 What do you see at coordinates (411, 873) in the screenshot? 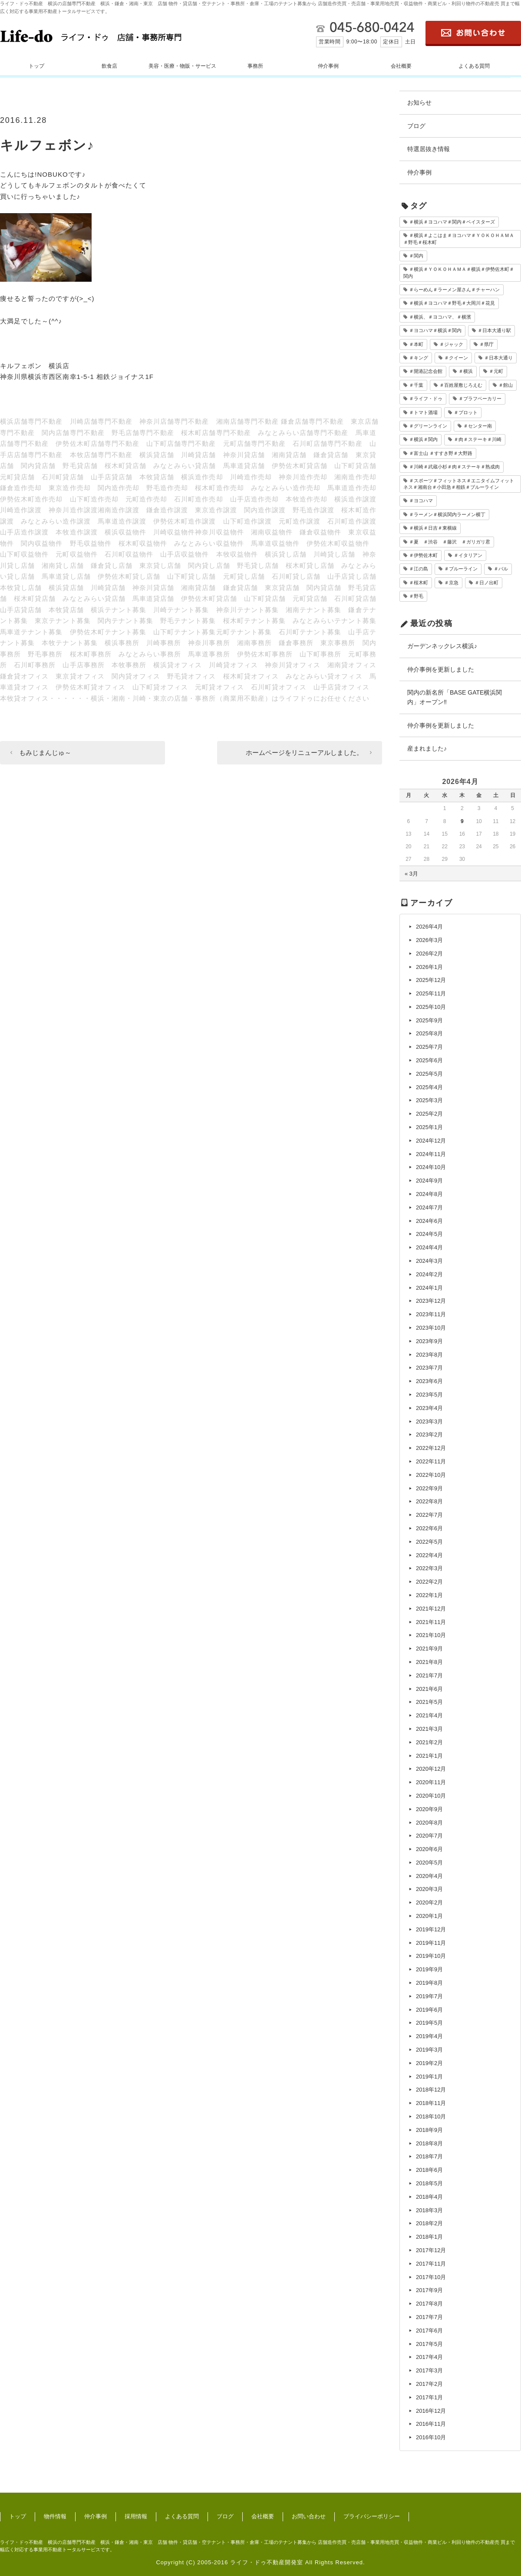
I see `« 3月` at bounding box center [411, 873].